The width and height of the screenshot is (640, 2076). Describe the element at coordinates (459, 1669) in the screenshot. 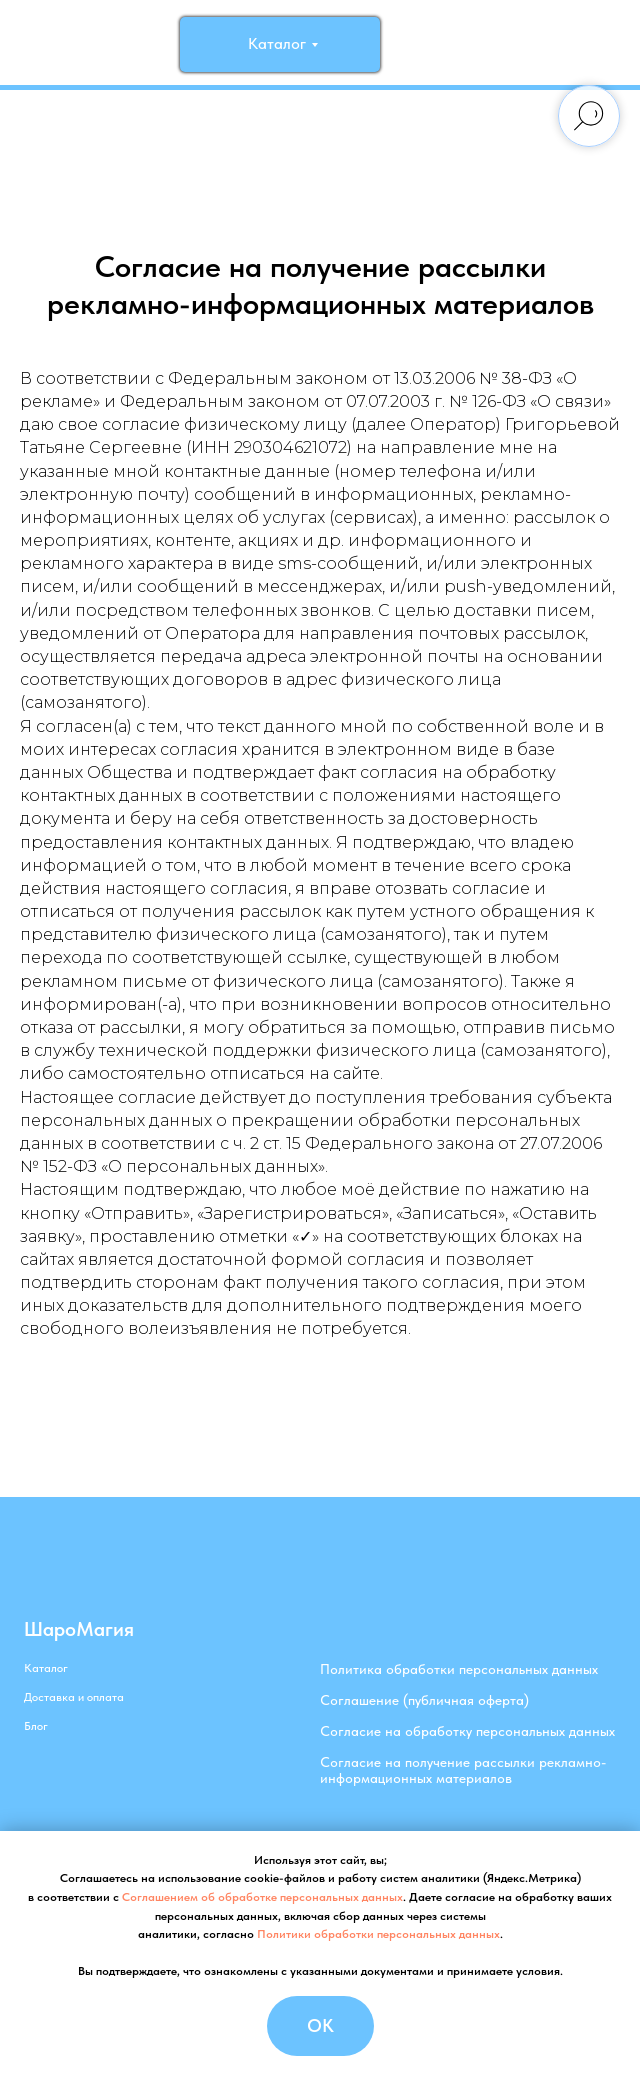

I see `Политика обработки персональных данных` at that location.